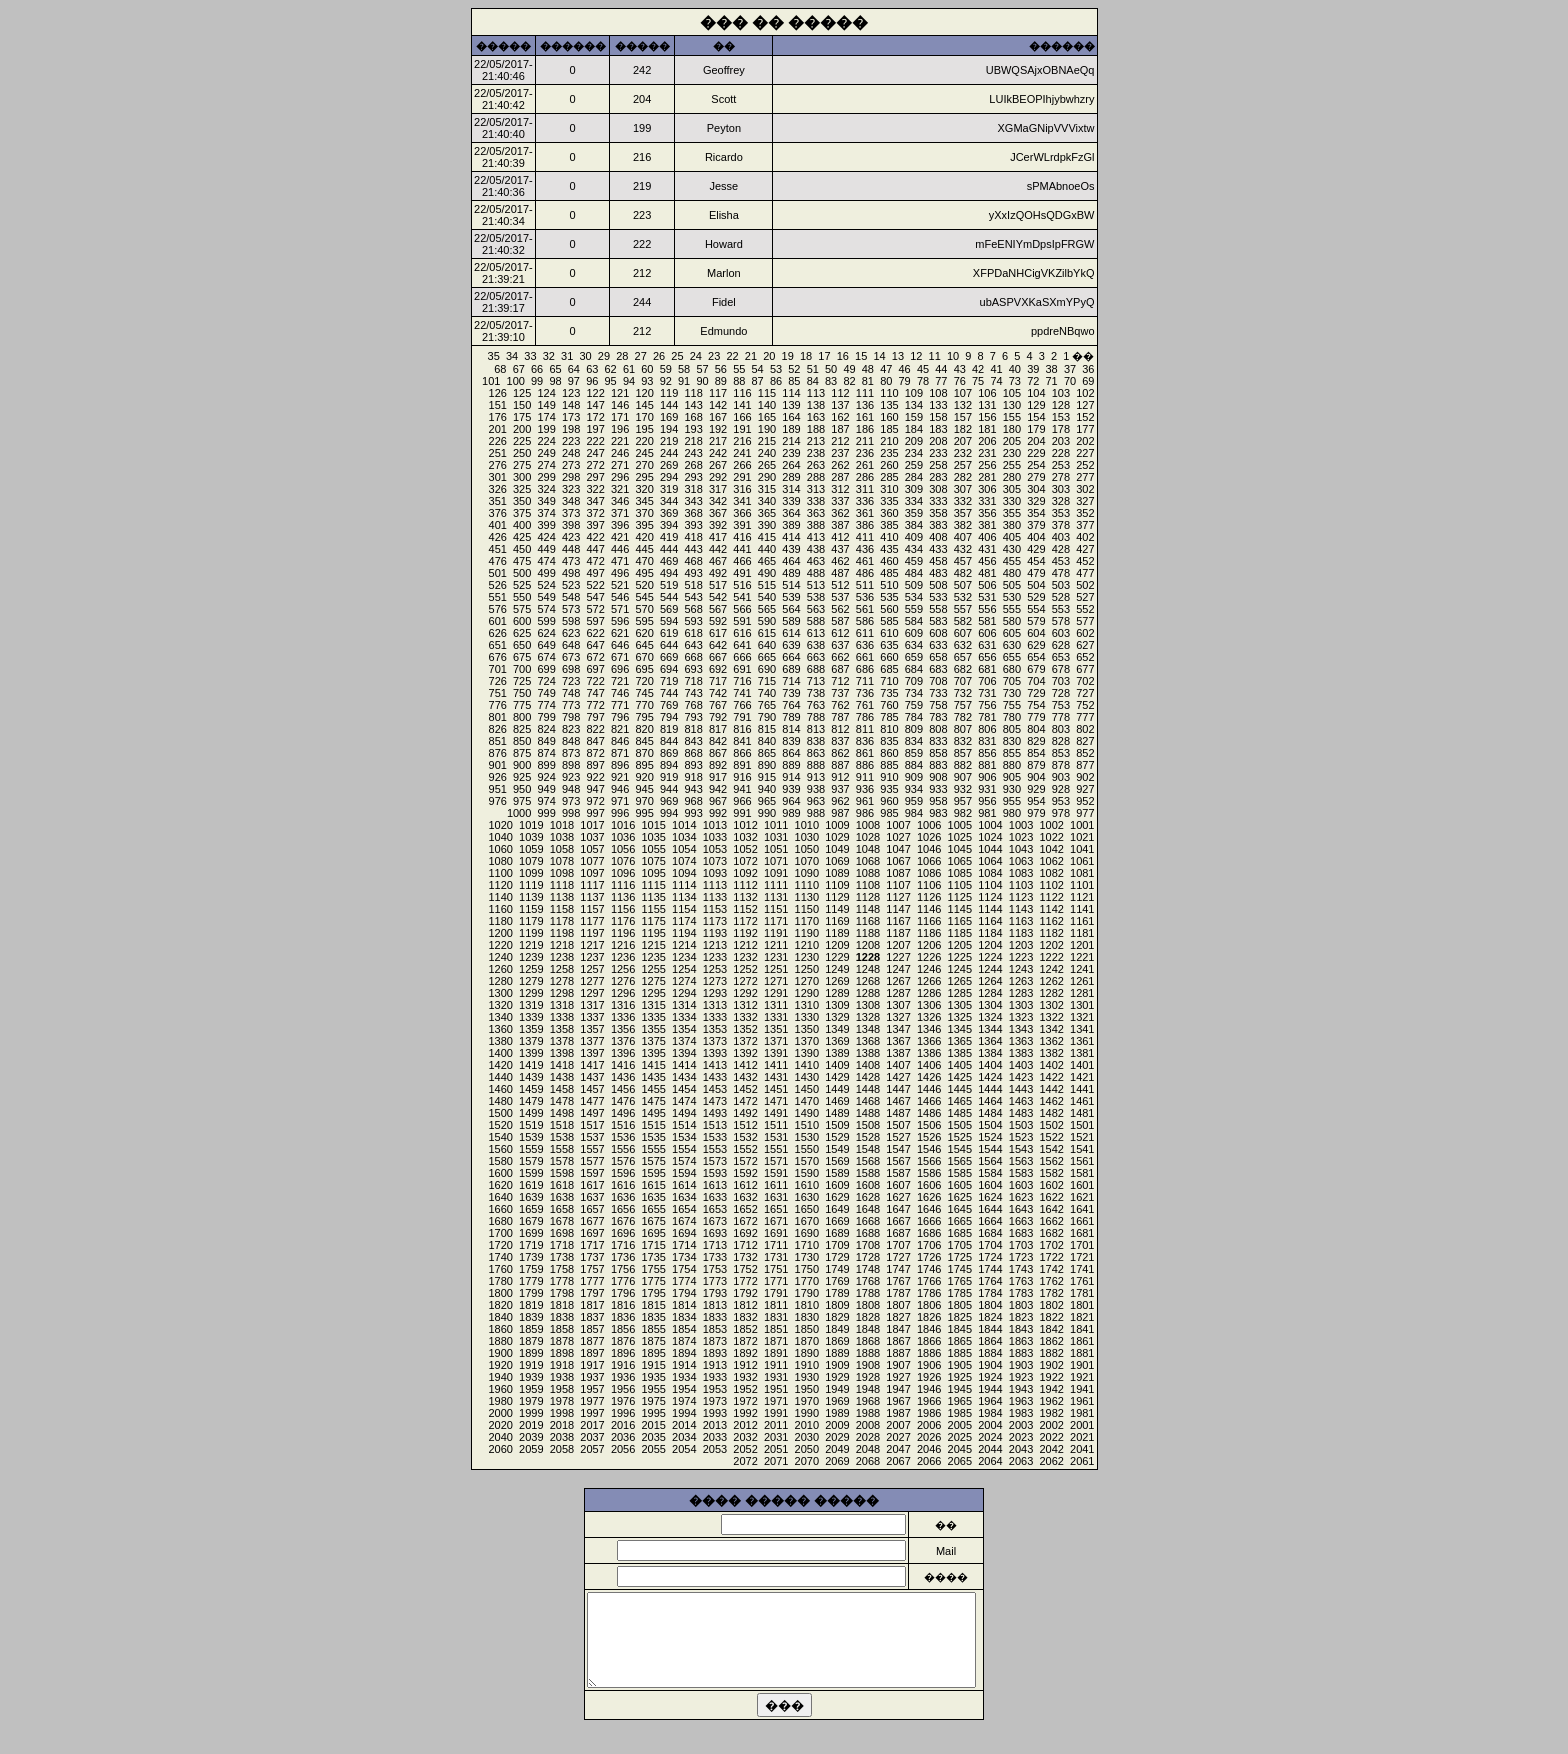 This screenshot has height=1754, width=1568. Describe the element at coordinates (865, 693) in the screenshot. I see `736` at that location.